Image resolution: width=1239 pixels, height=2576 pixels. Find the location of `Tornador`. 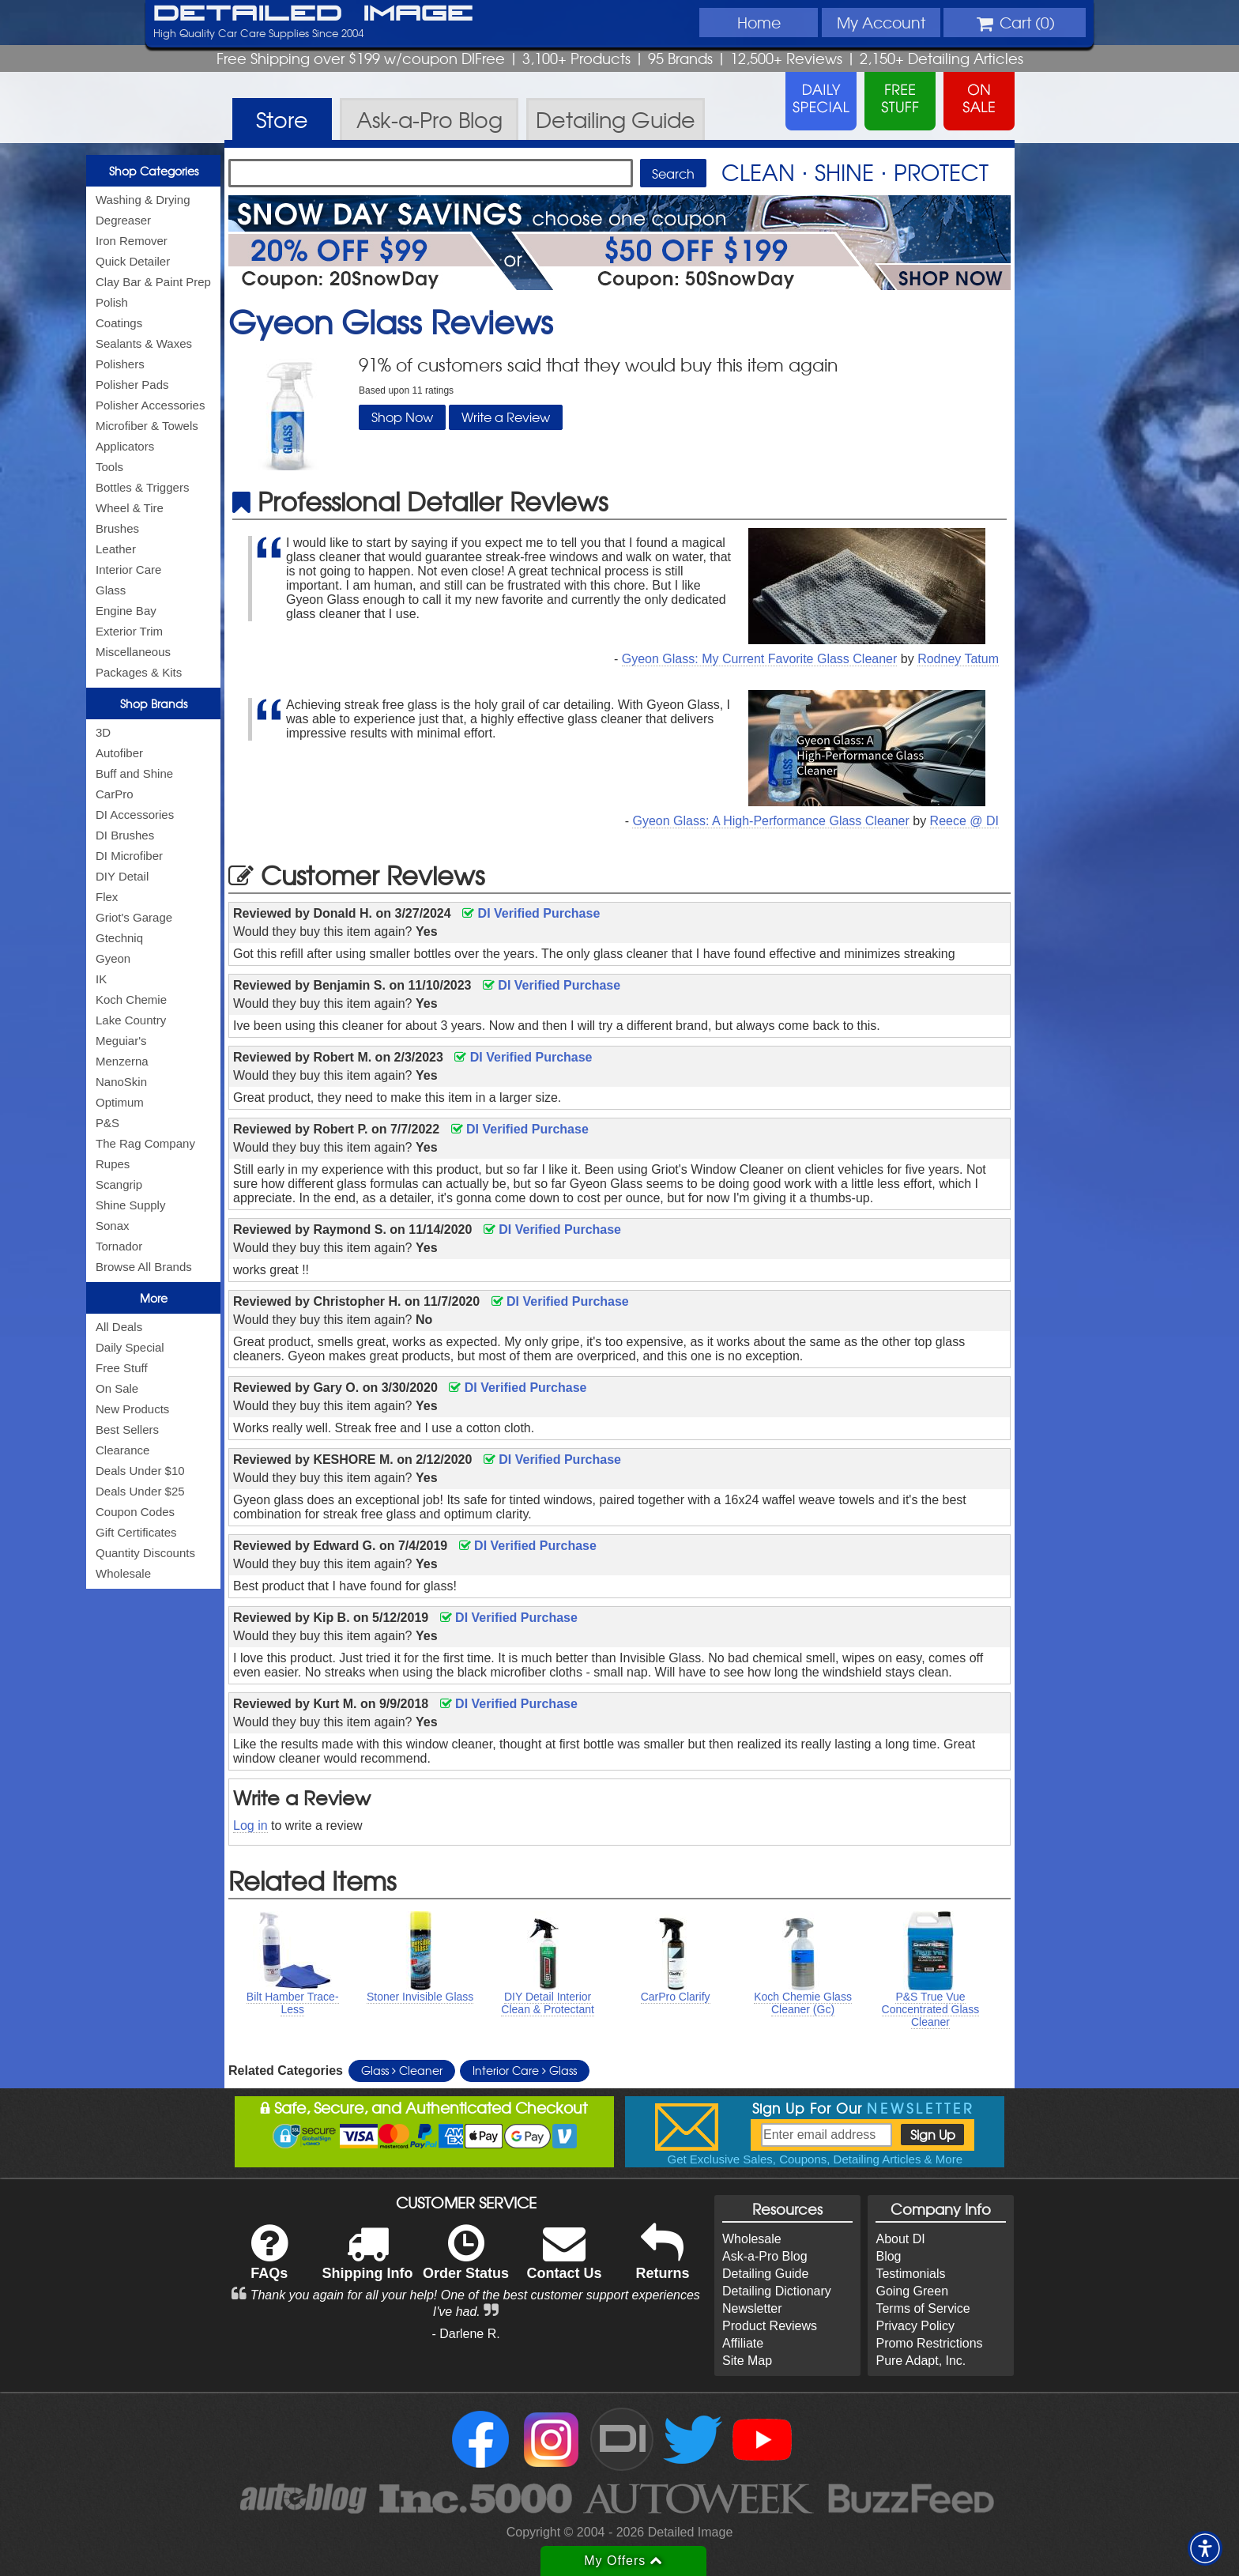

Tornador is located at coordinates (119, 1246).